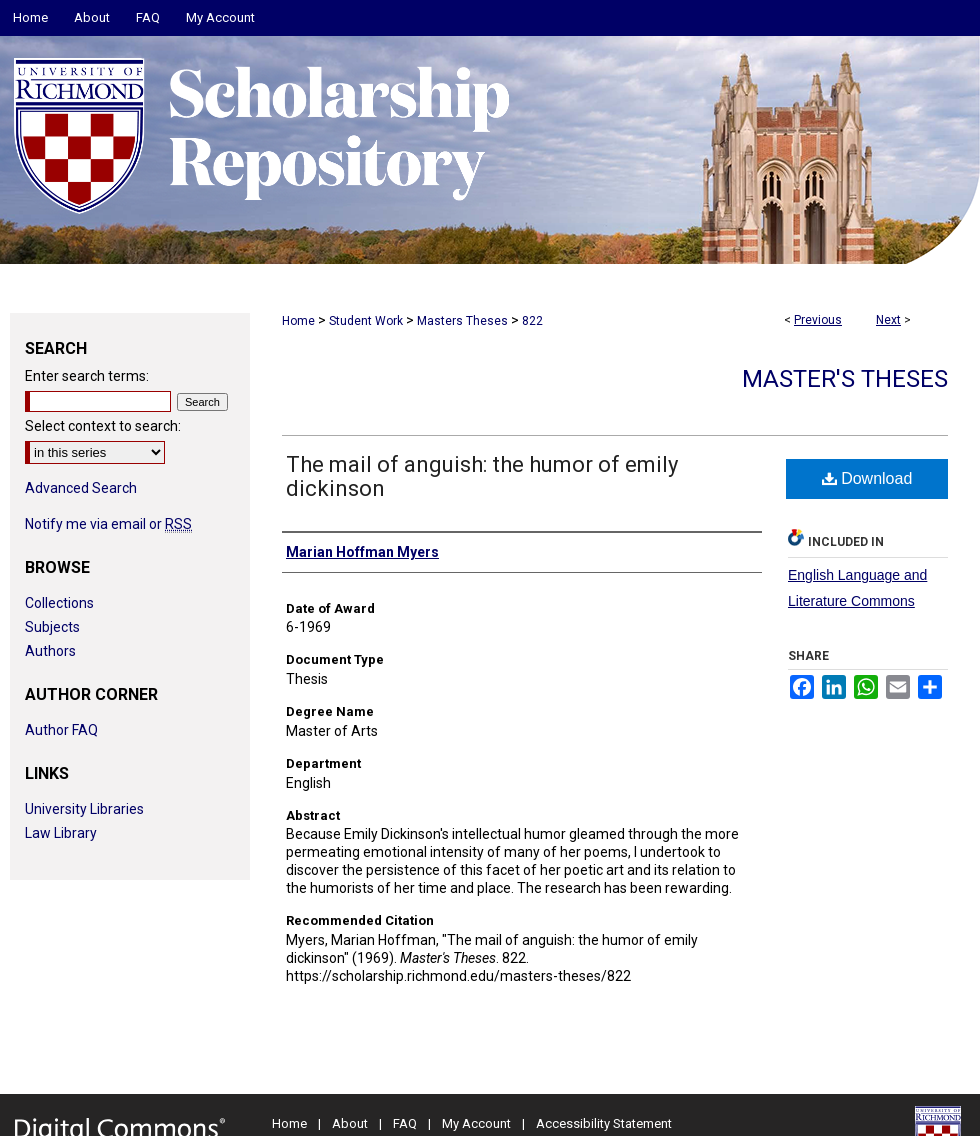  What do you see at coordinates (103, 426) in the screenshot?
I see `Select context to search:` at bounding box center [103, 426].